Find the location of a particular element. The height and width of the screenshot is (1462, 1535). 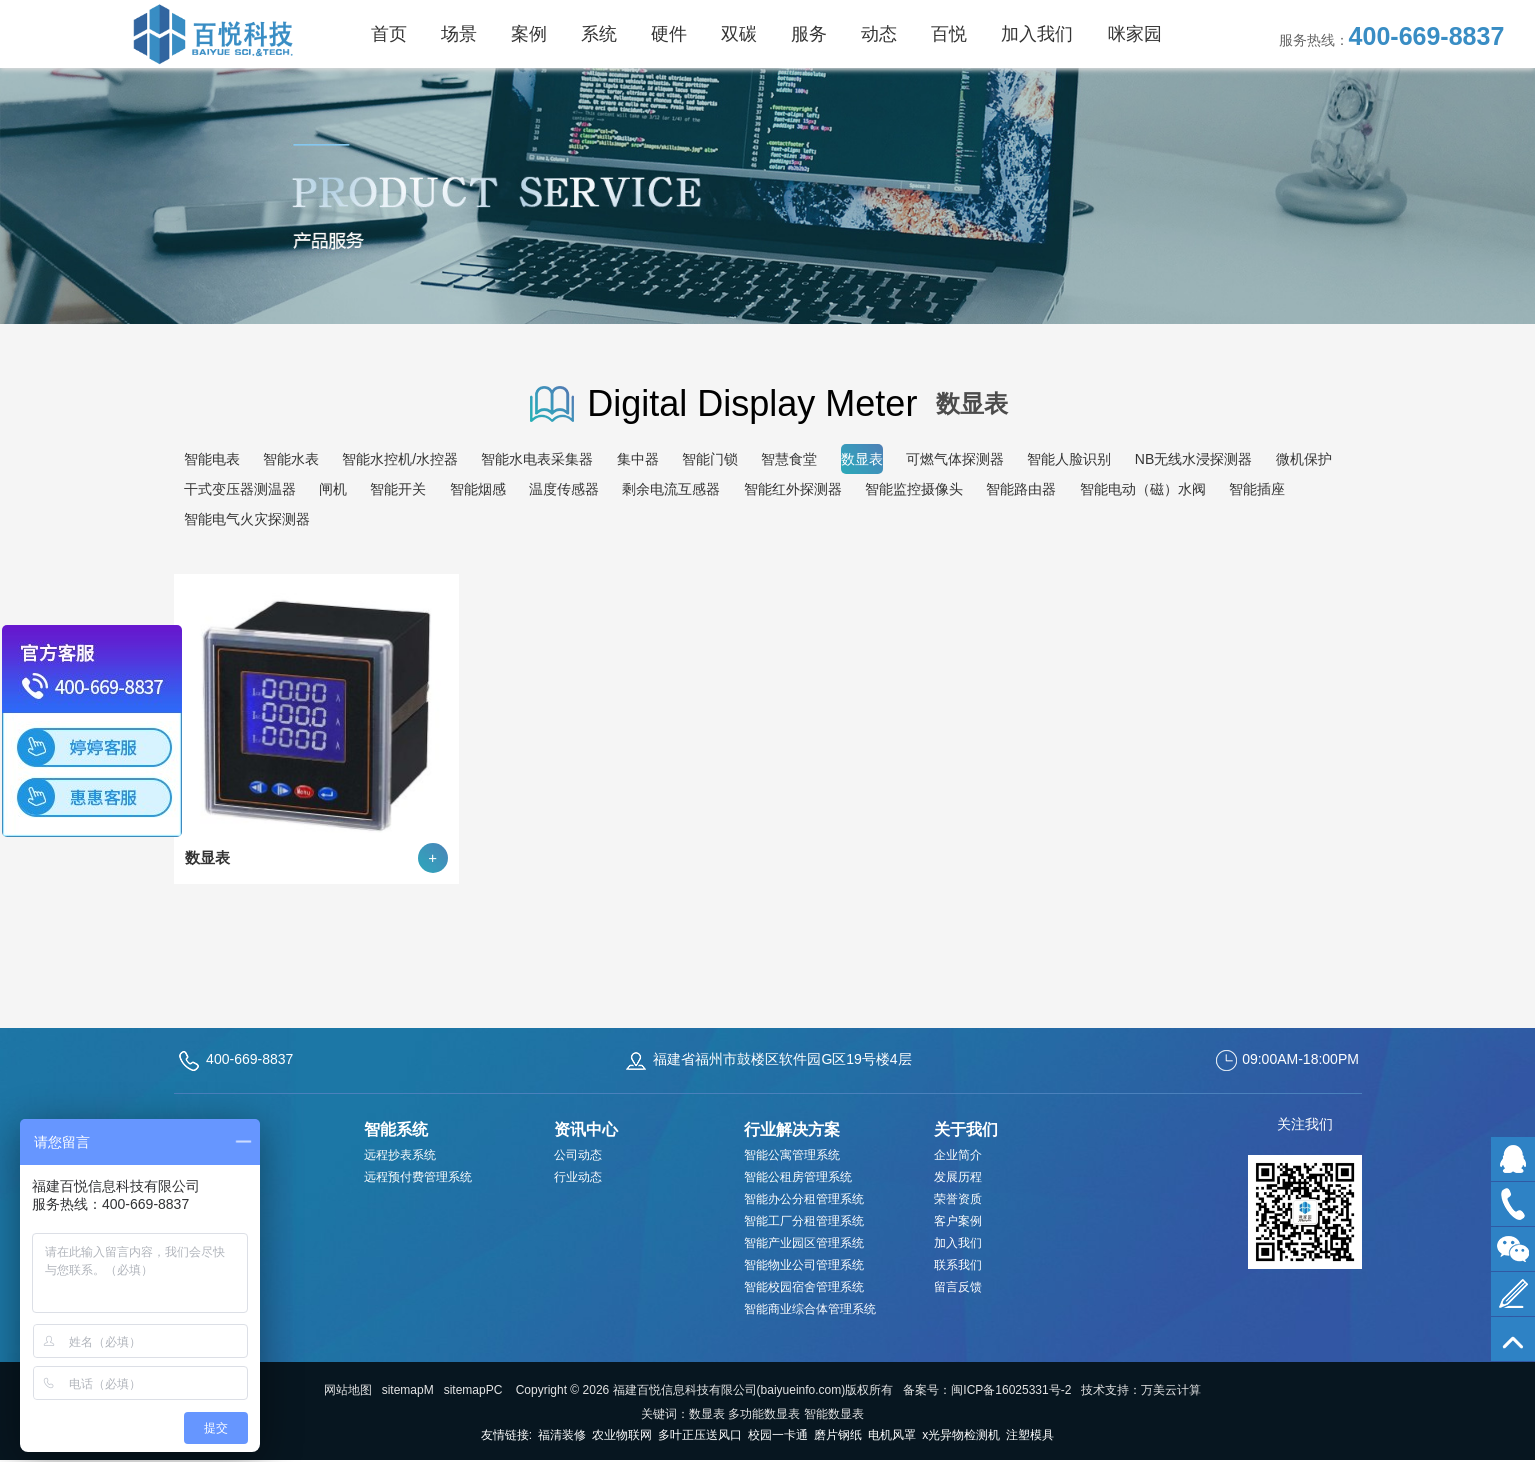

x光异物检测机 is located at coordinates (961, 1435).